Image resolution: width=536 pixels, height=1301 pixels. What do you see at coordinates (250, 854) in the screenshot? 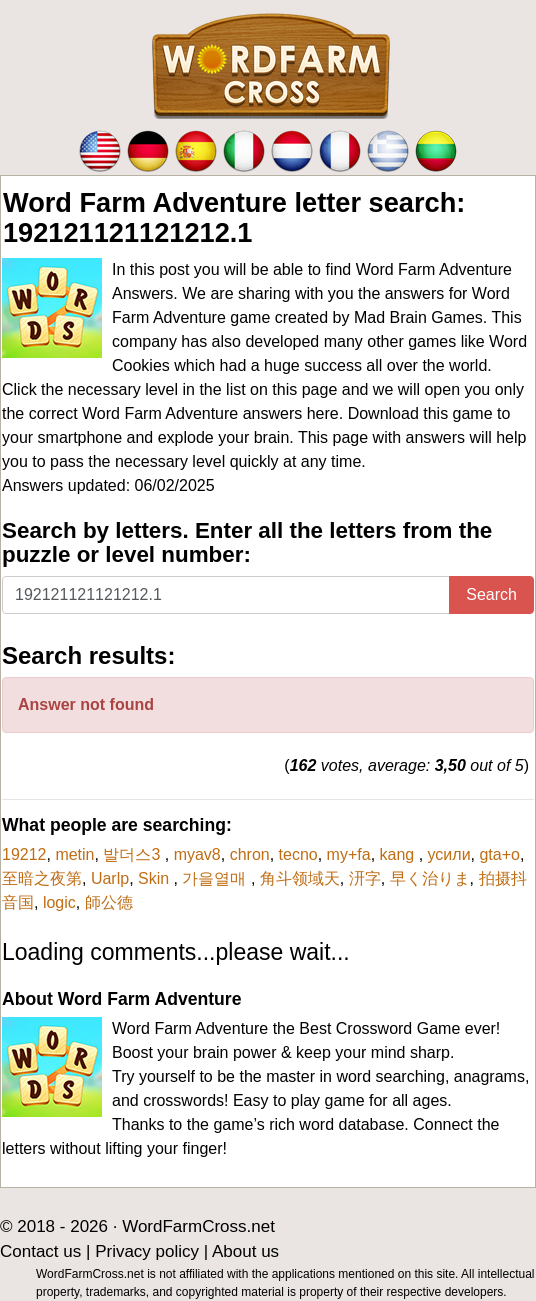
I see `chron` at bounding box center [250, 854].